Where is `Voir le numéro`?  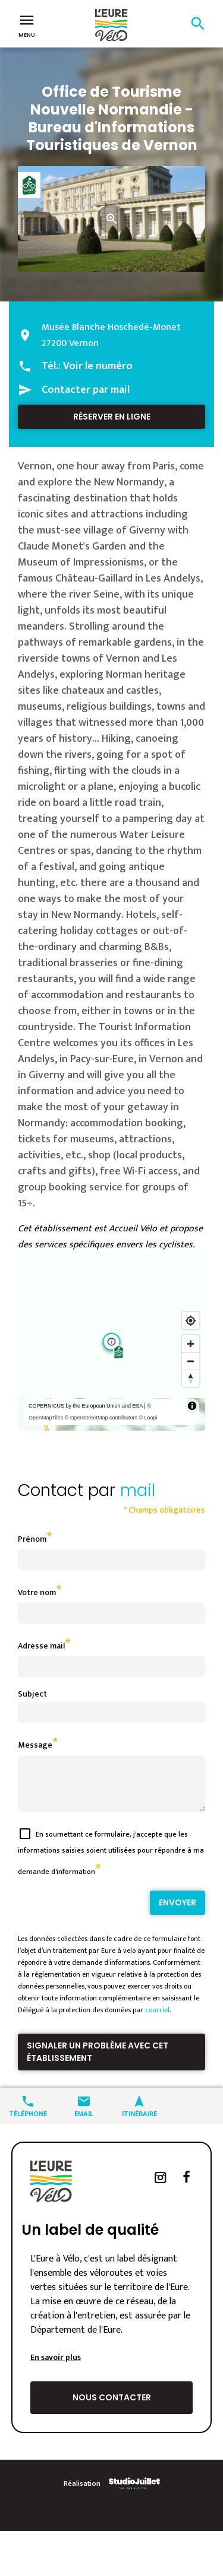 Voir le numéro is located at coordinates (98, 366).